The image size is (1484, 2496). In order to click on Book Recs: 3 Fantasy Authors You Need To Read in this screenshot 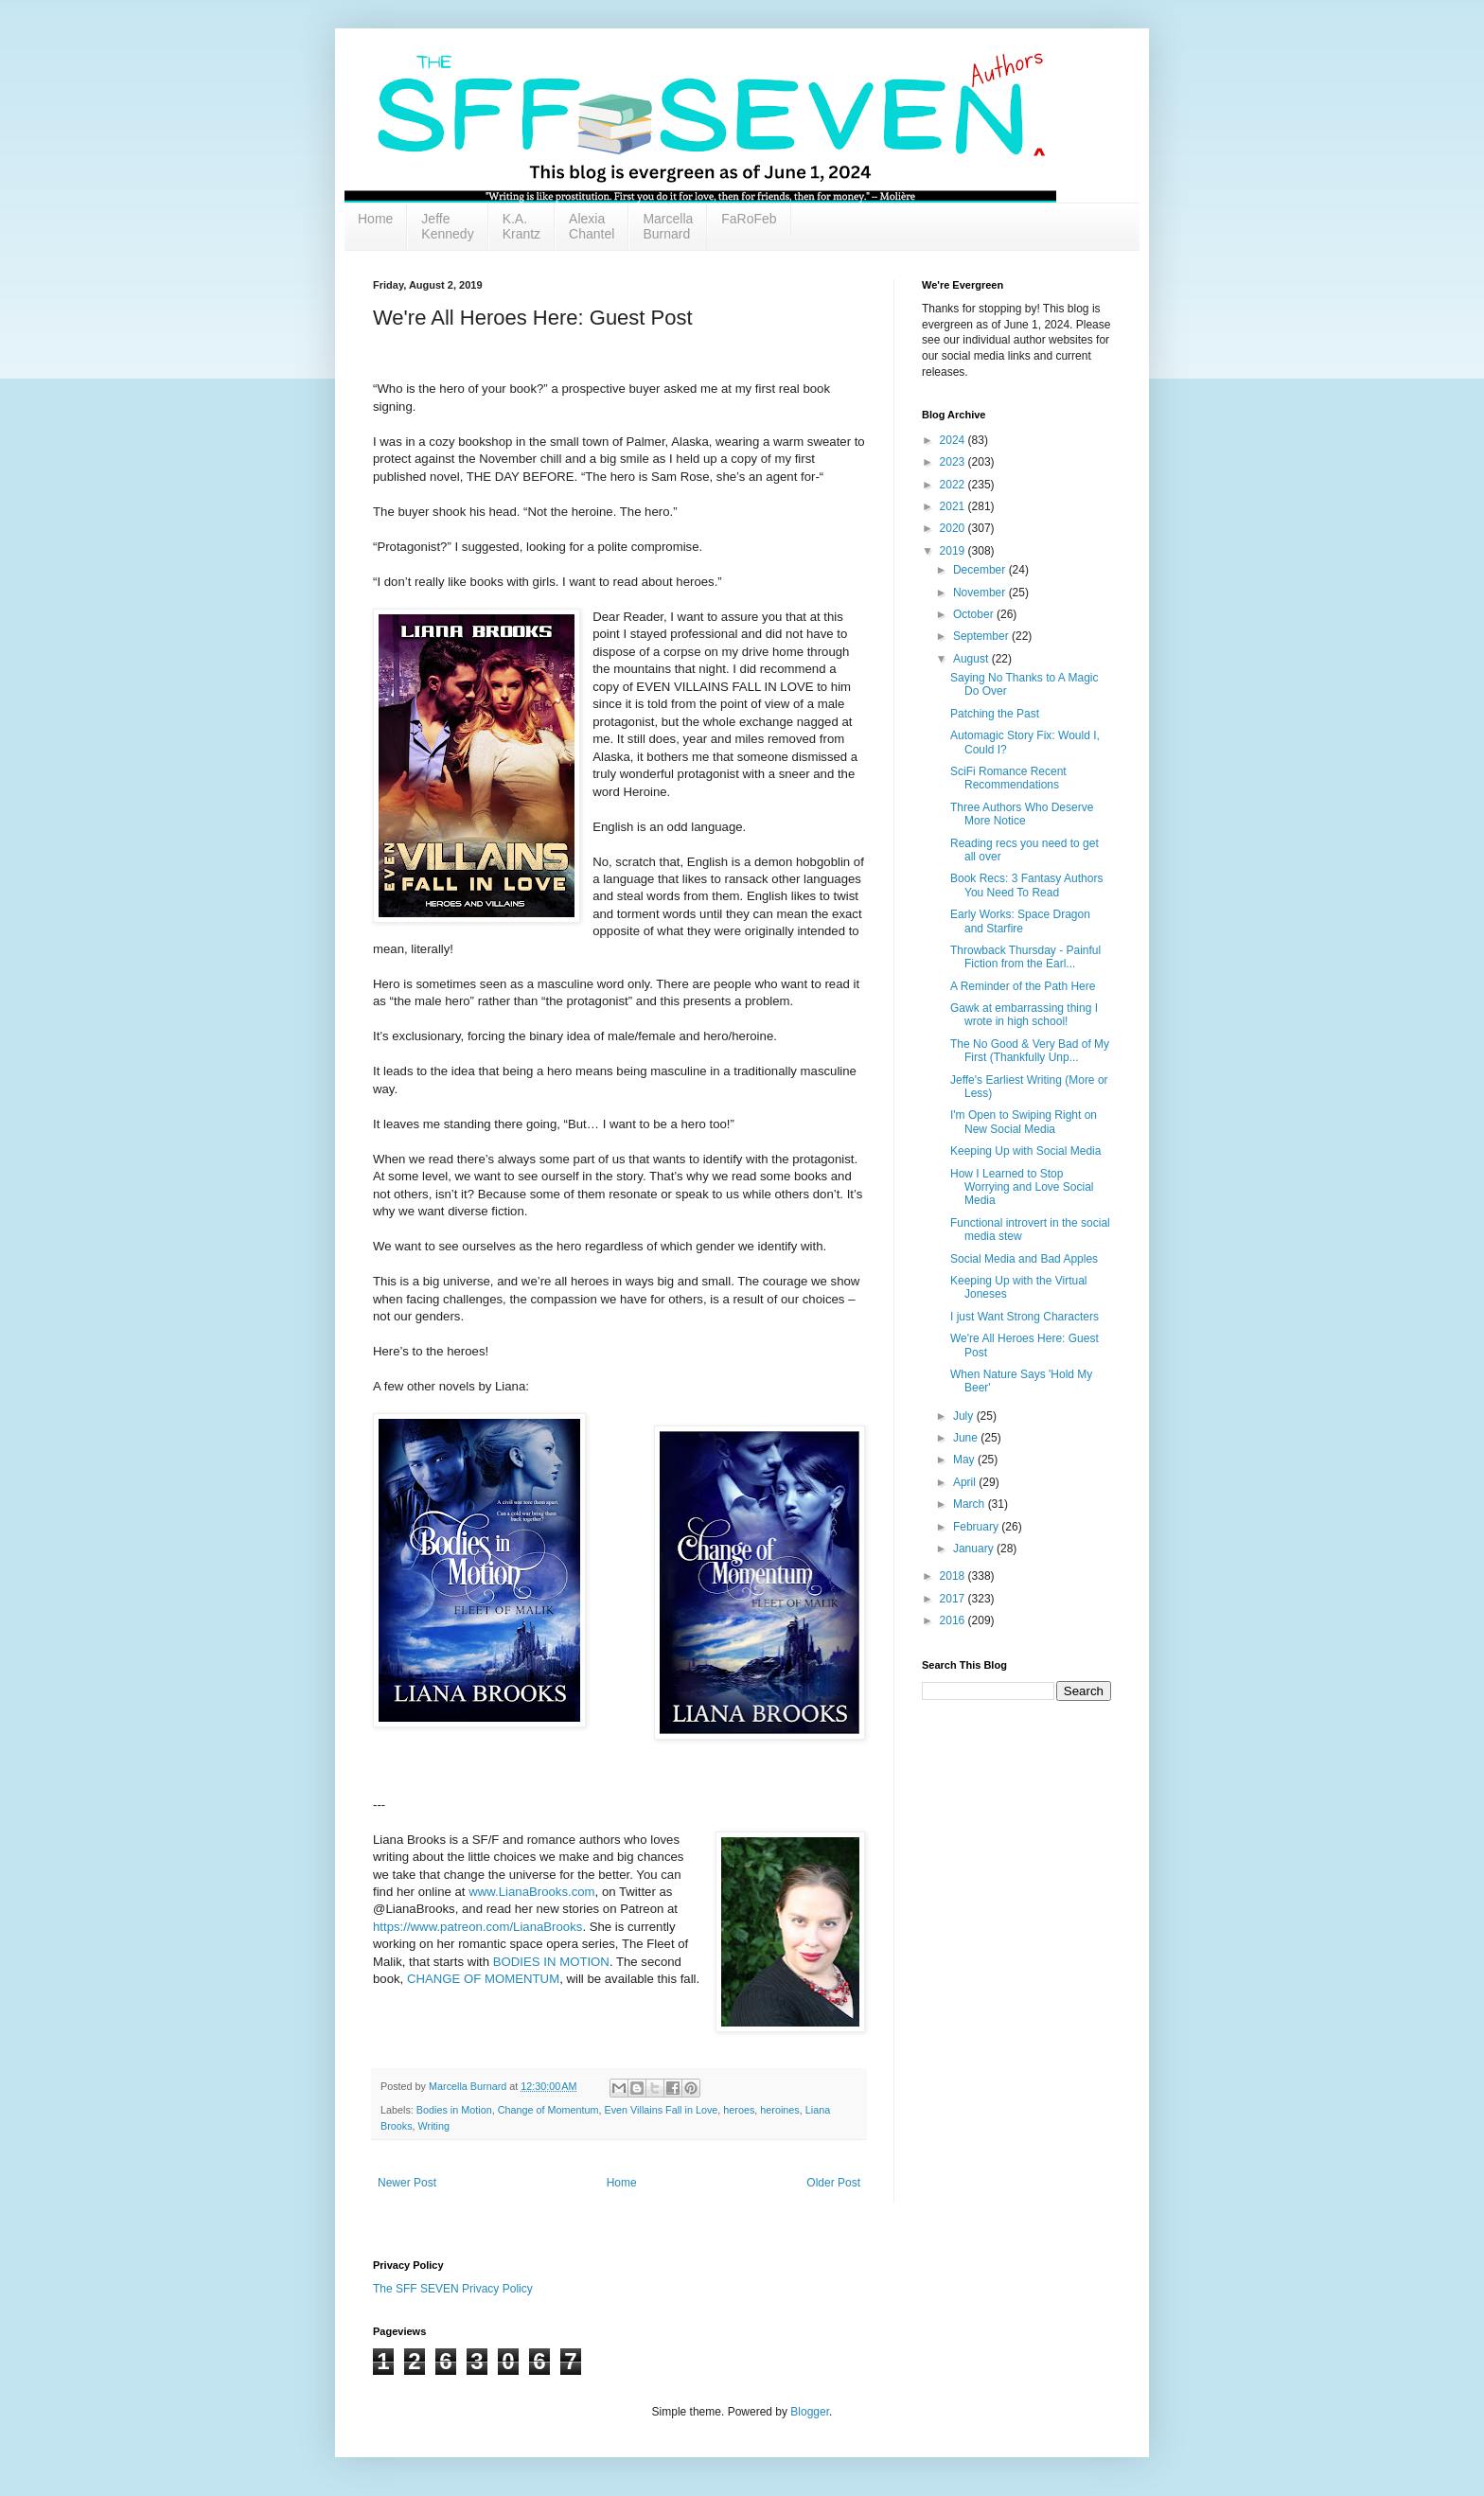, I will do `click(1026, 885)`.